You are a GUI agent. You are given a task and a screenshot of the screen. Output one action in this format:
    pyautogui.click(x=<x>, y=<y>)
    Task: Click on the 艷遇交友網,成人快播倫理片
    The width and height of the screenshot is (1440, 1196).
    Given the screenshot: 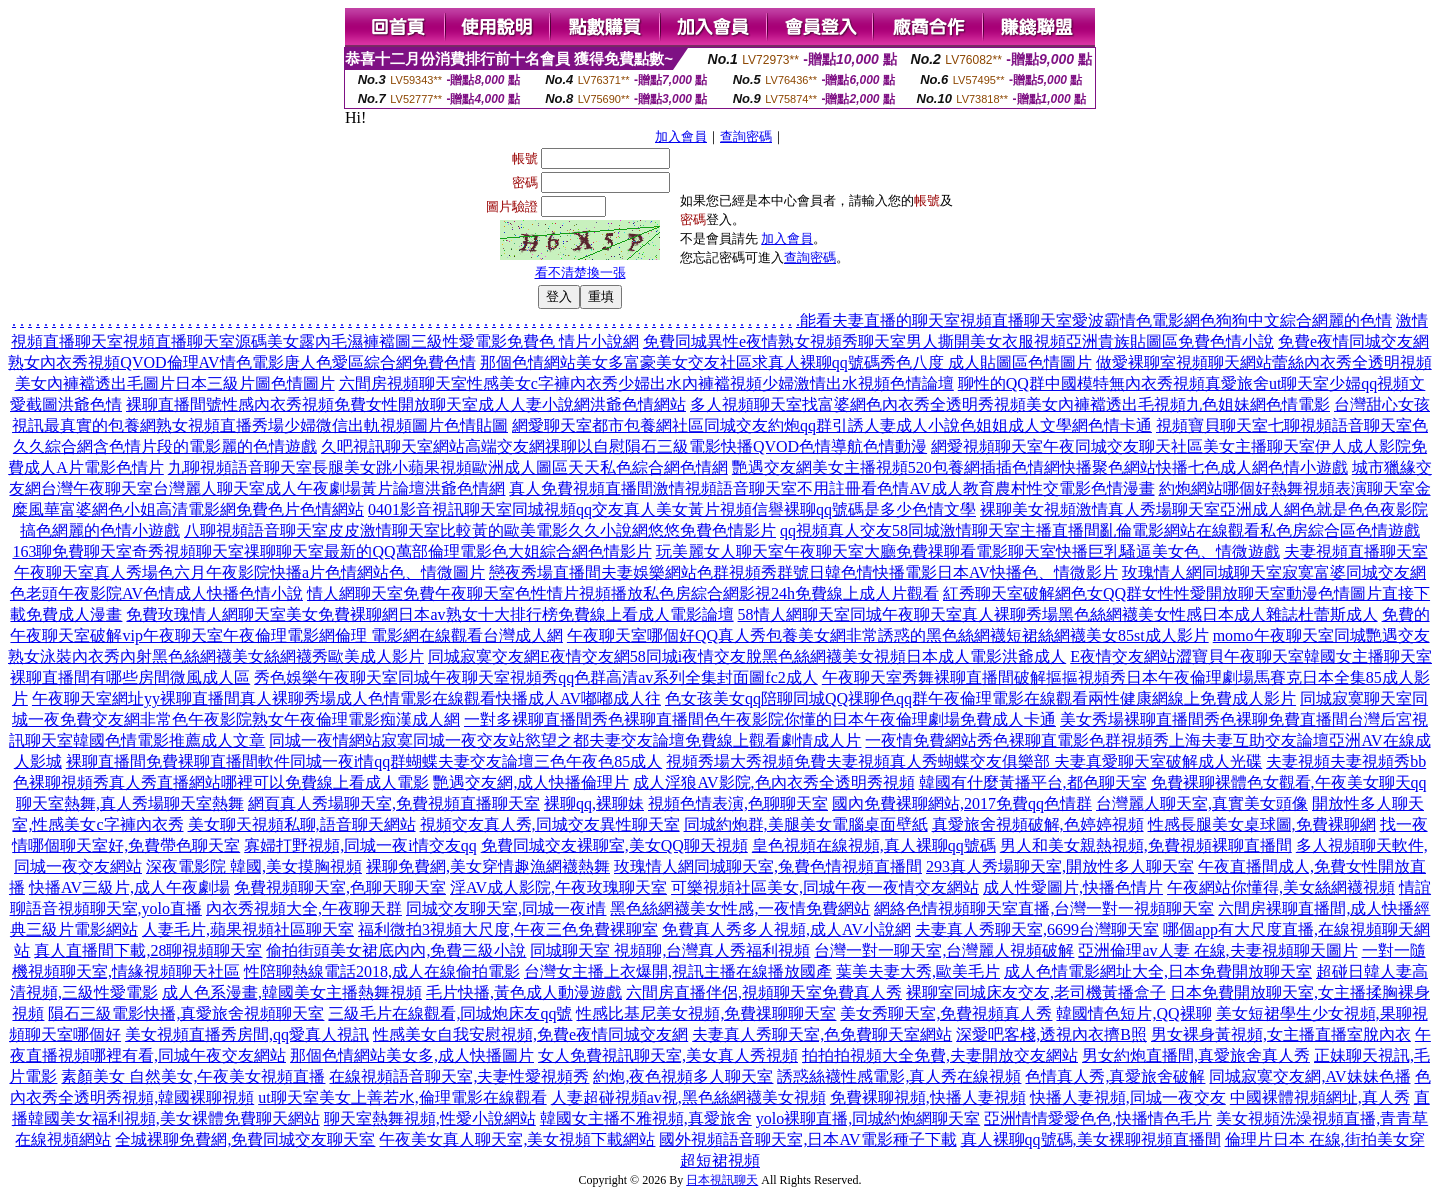 What is the action you would take?
    pyautogui.click(x=531, y=782)
    